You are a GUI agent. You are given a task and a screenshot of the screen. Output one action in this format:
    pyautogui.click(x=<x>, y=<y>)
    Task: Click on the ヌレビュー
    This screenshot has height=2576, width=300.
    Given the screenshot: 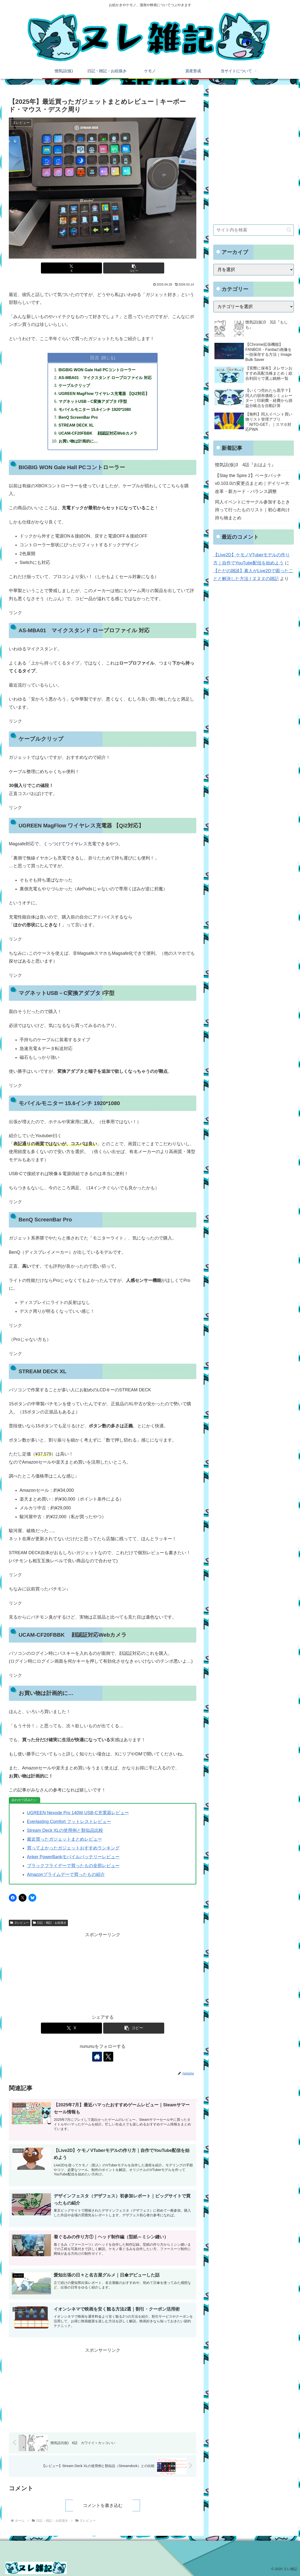 What is the action you would take?
    pyautogui.click(x=19, y=1922)
    